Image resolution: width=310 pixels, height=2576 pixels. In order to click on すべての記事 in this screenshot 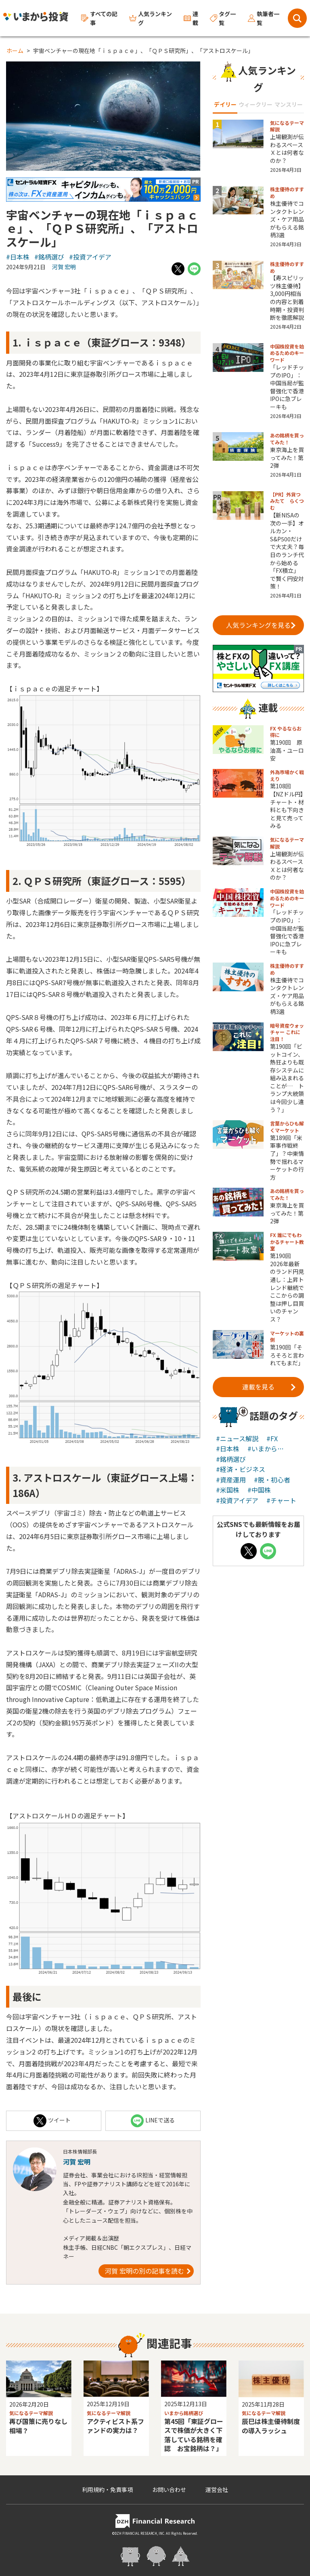, I will do `click(99, 18)`.